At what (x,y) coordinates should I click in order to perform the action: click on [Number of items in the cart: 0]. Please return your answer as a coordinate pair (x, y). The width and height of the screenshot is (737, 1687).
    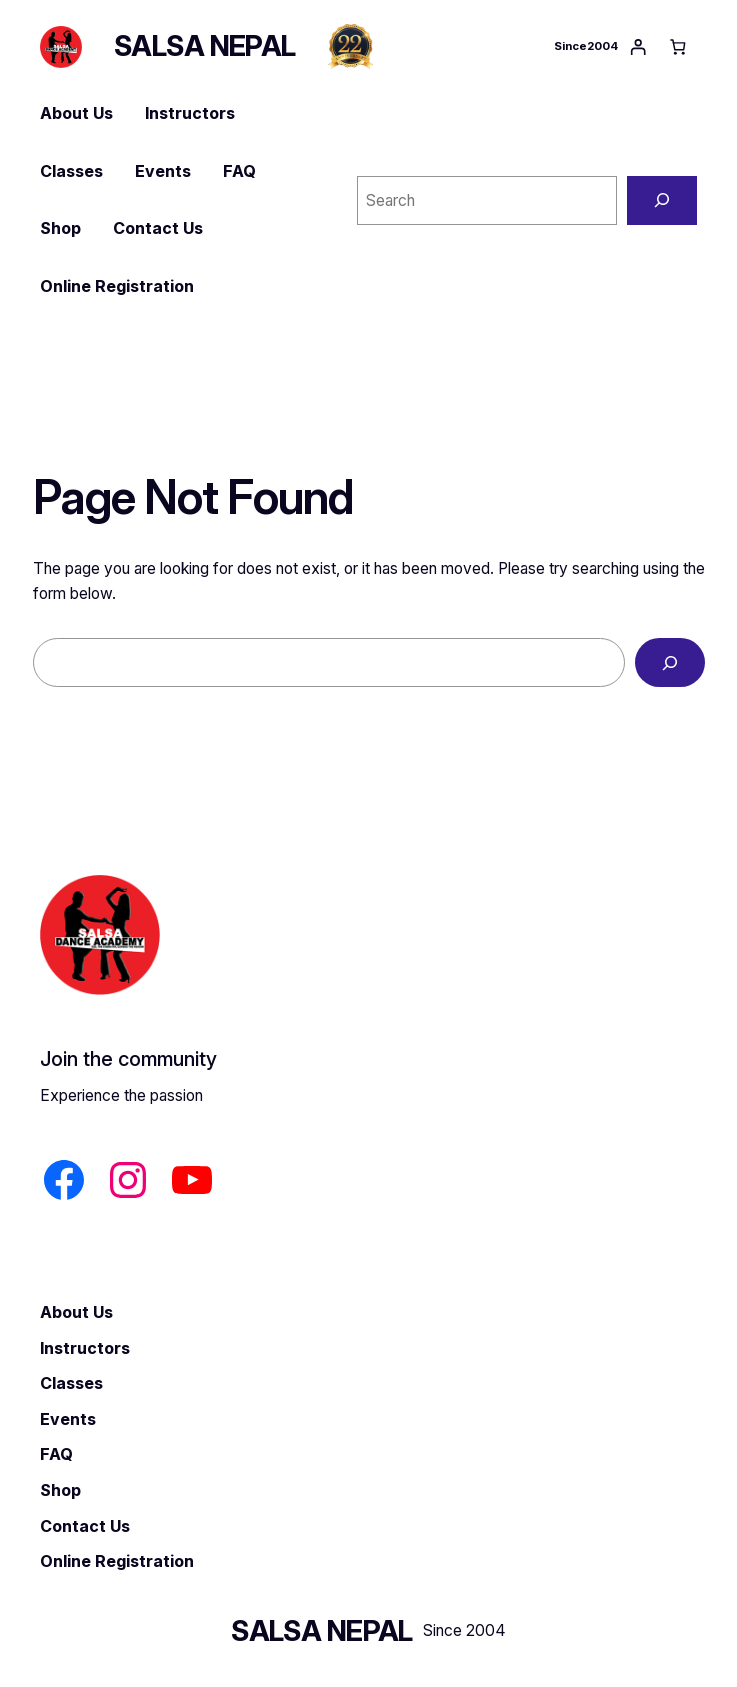
    Looking at the image, I should click on (677, 46).